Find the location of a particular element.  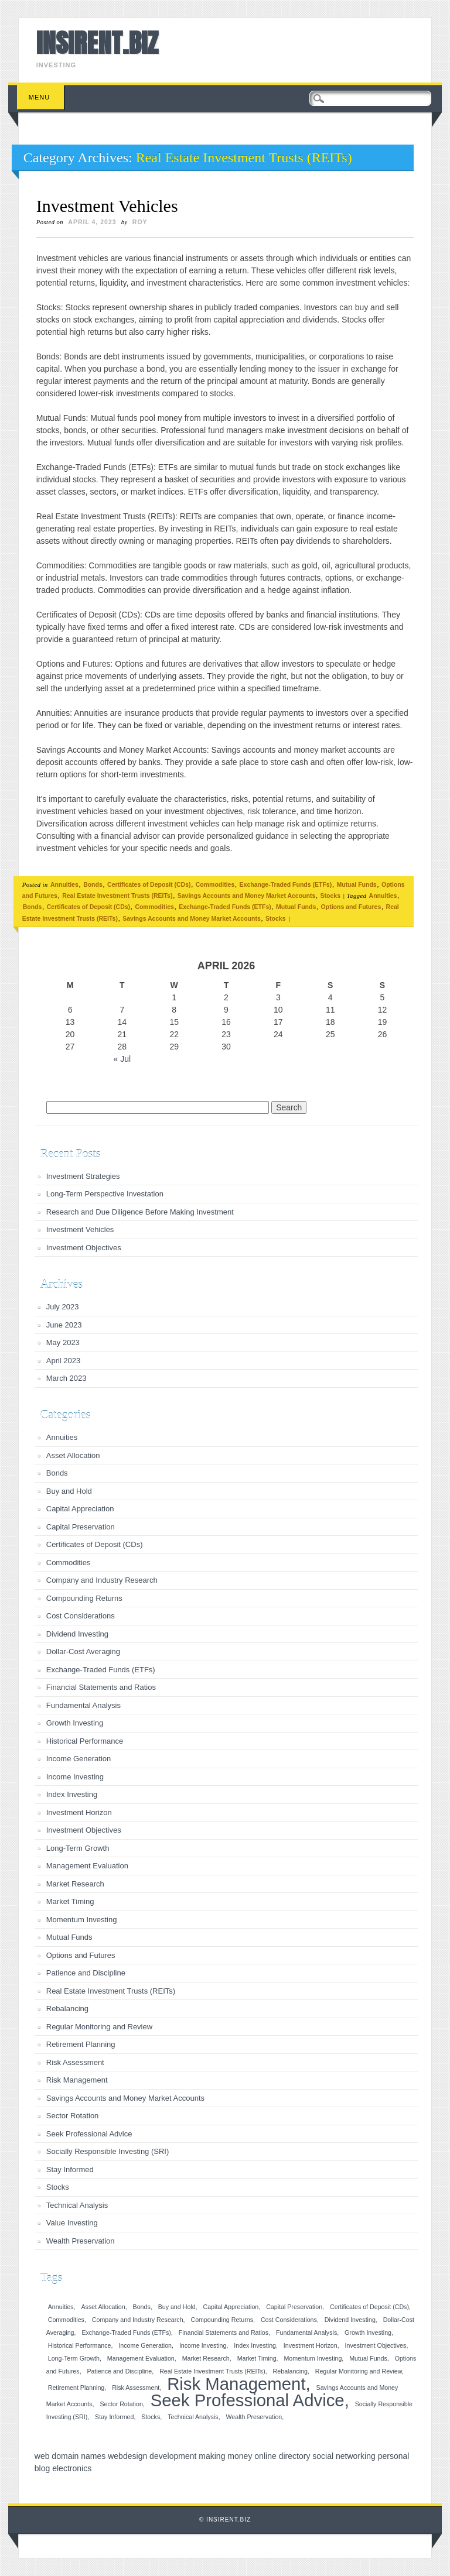

Seek Professional Advice [Seek Professional Advice (2 items)] is located at coordinates (248, 2400).